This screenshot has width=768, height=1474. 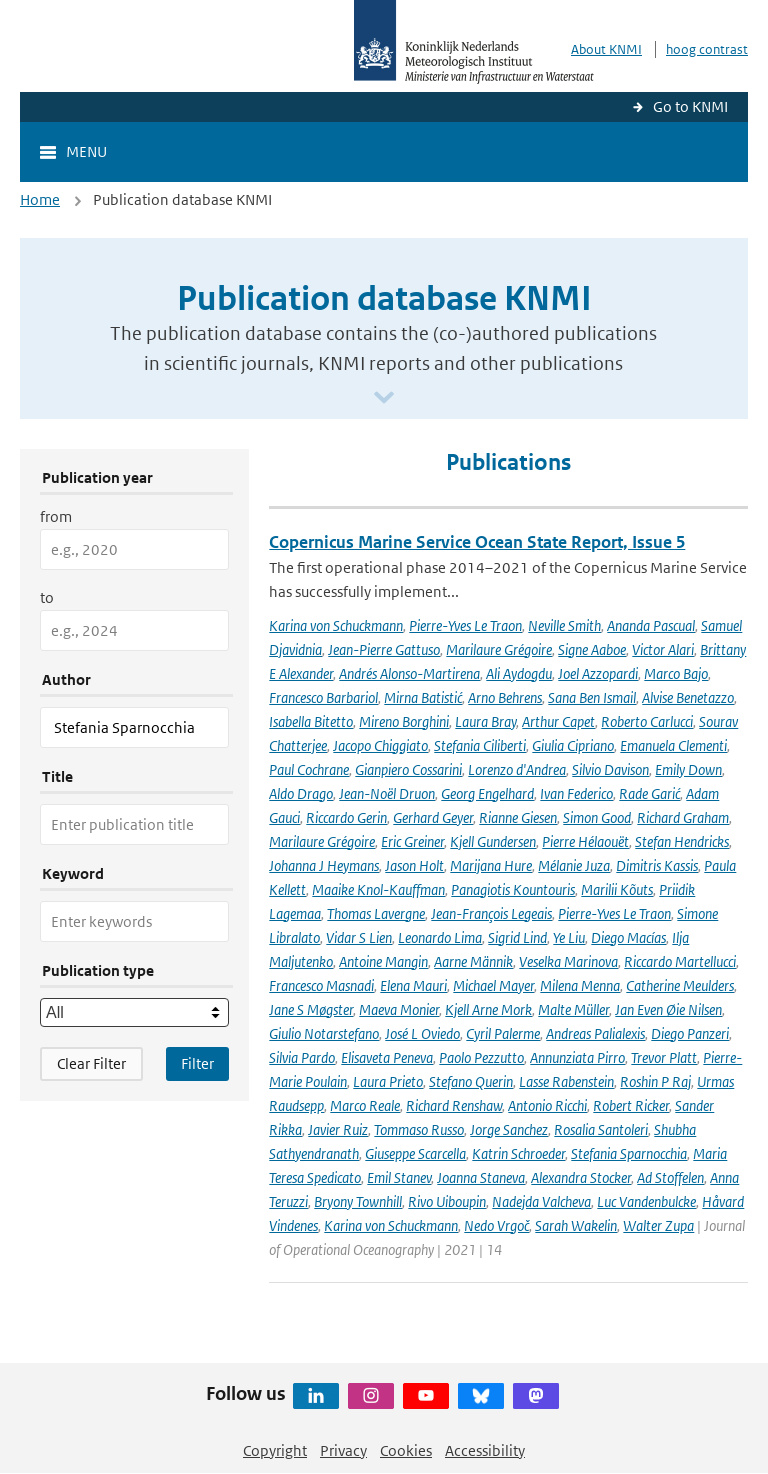 What do you see at coordinates (321, 985) in the screenshot?
I see `Francesco Masnadi` at bounding box center [321, 985].